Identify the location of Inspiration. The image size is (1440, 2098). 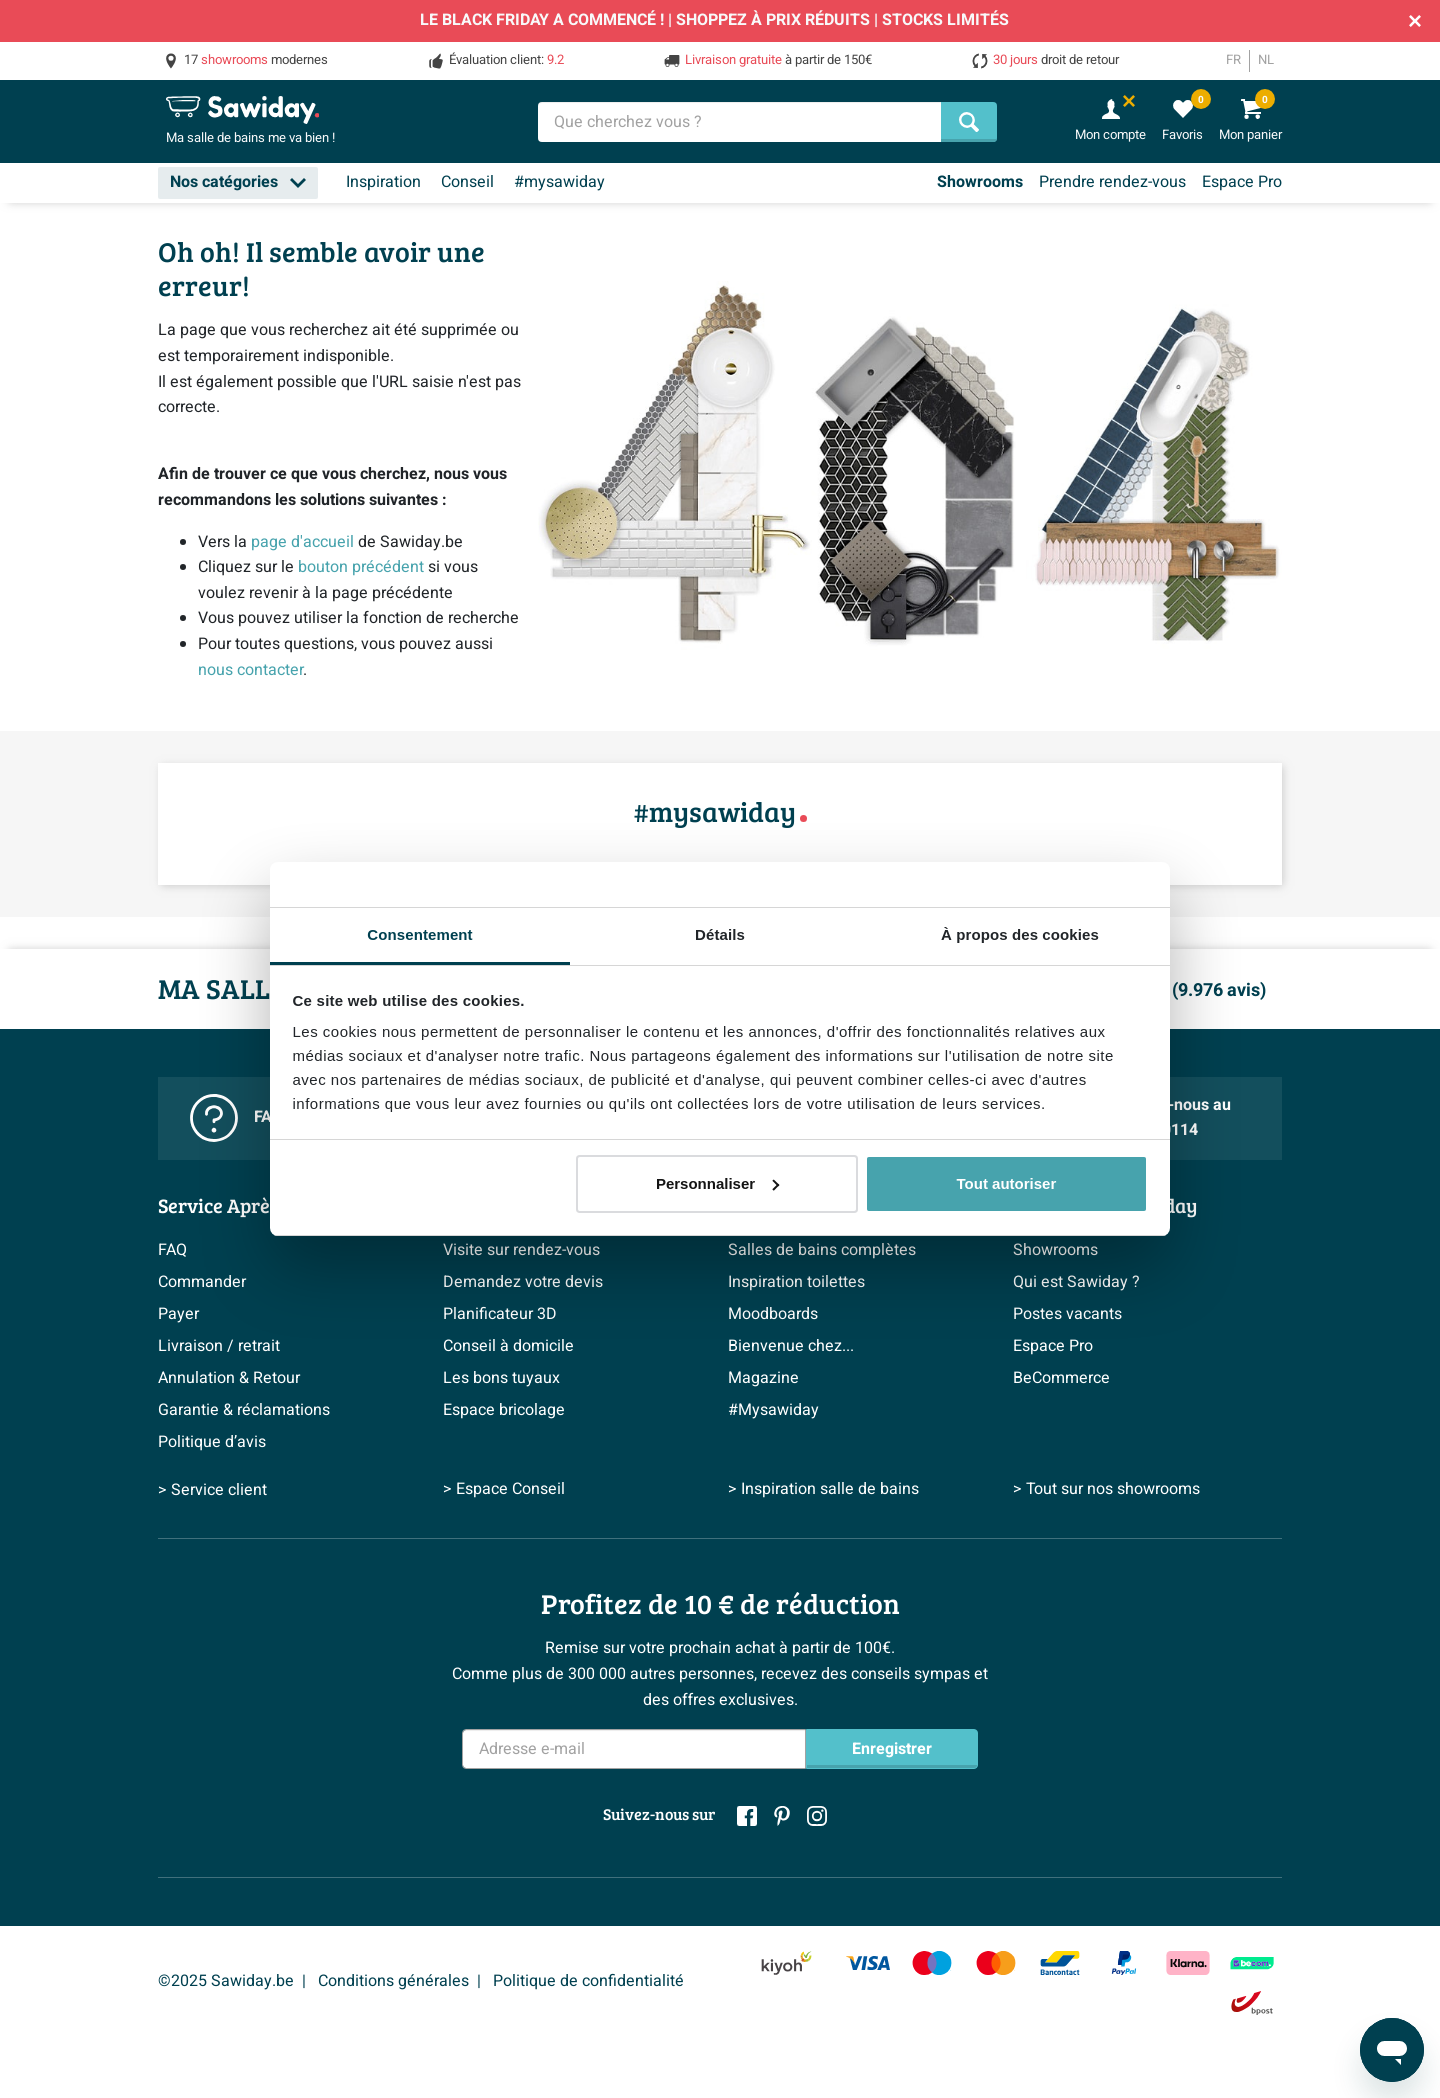
(383, 182).